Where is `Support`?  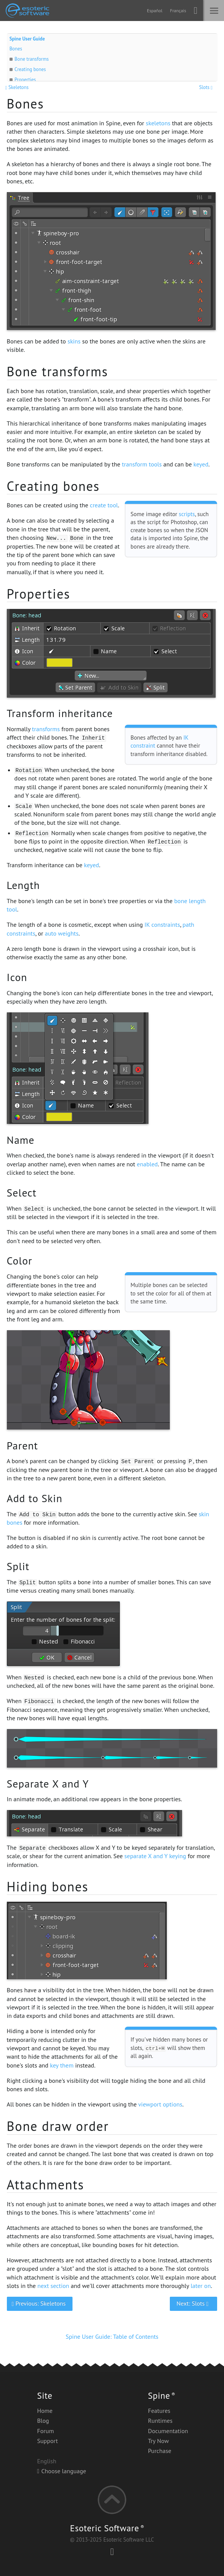
Support is located at coordinates (47, 2441).